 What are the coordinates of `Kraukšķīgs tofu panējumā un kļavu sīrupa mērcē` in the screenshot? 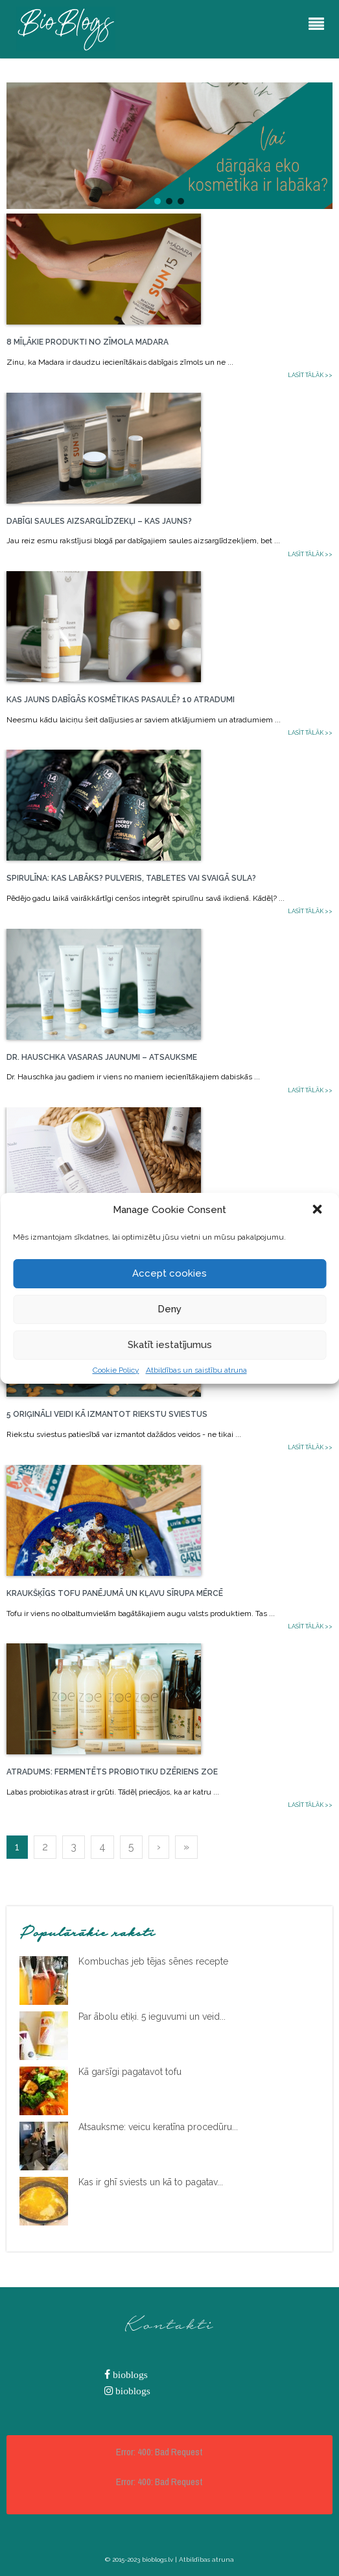 It's located at (114, 1593).